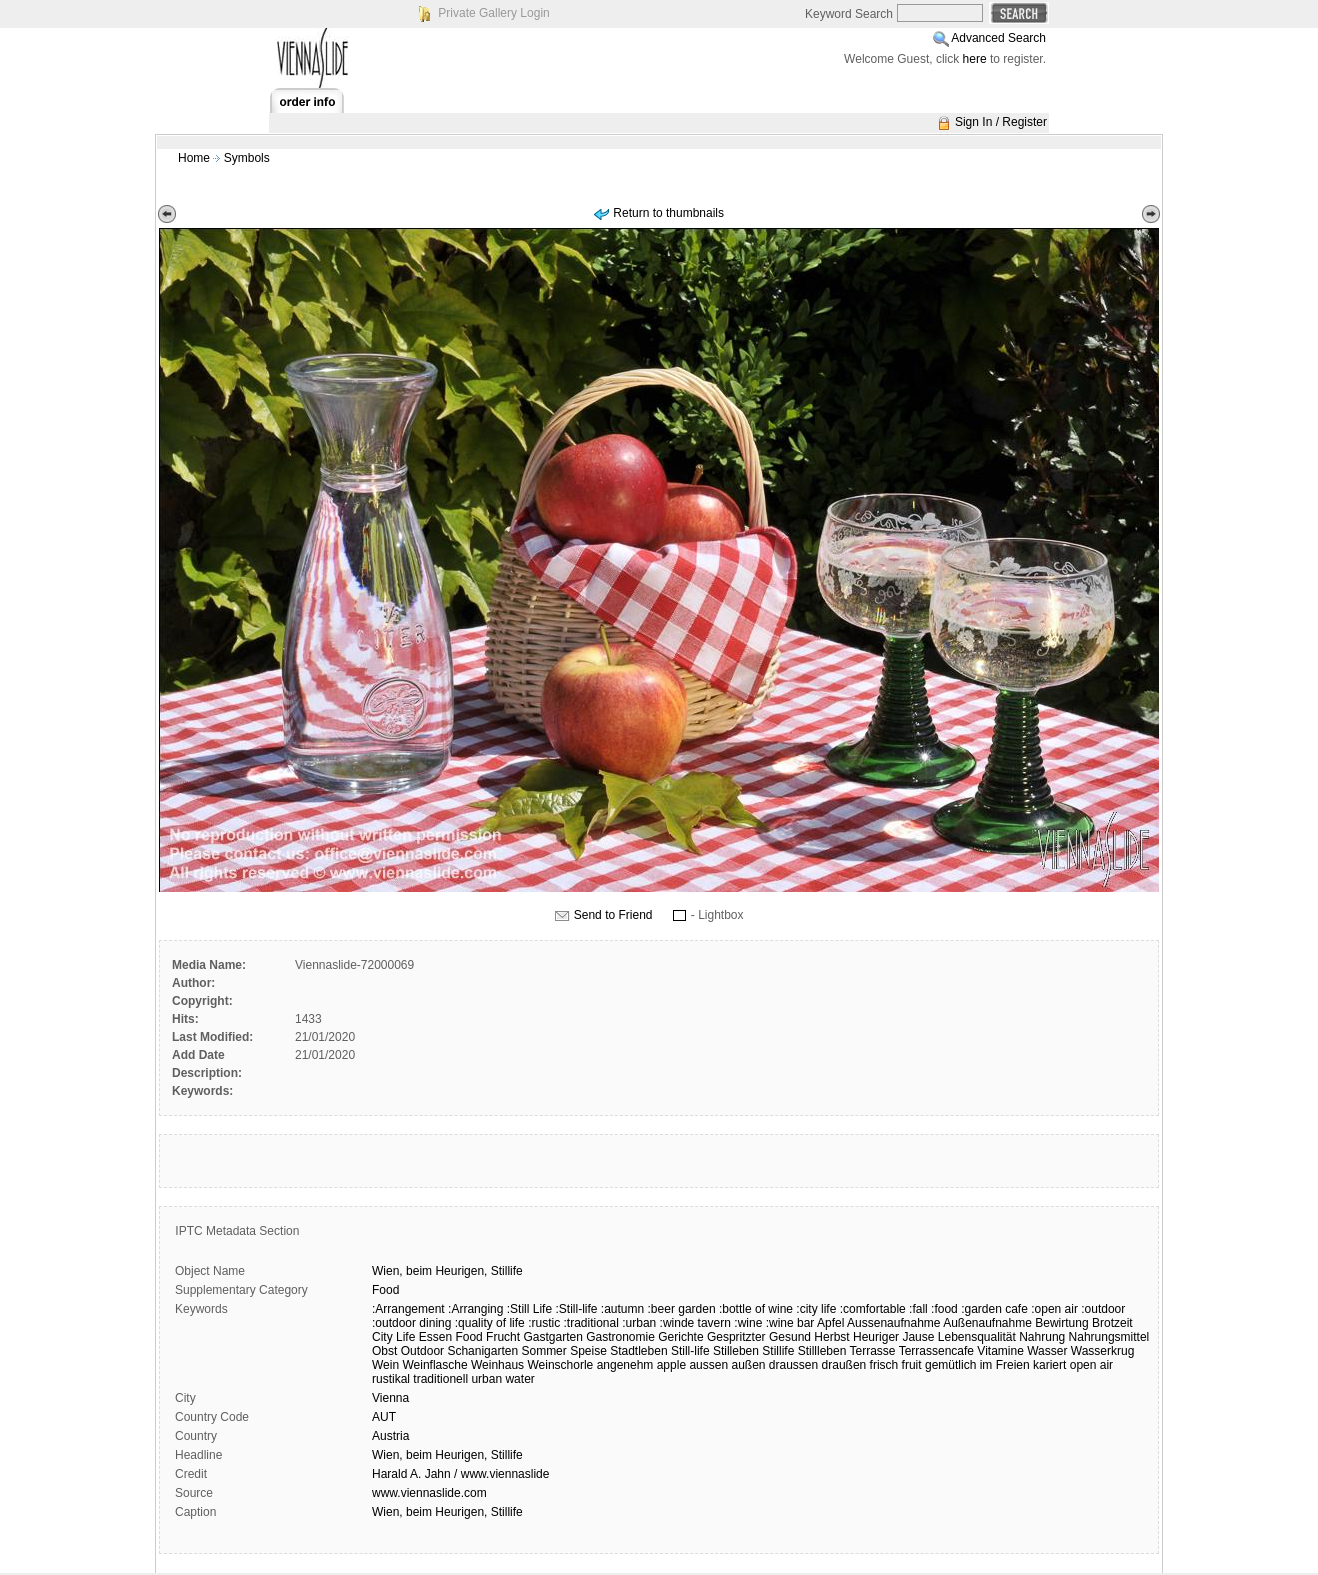 The width and height of the screenshot is (1318, 1575). What do you see at coordinates (844, 1365) in the screenshot?
I see `draußen` at bounding box center [844, 1365].